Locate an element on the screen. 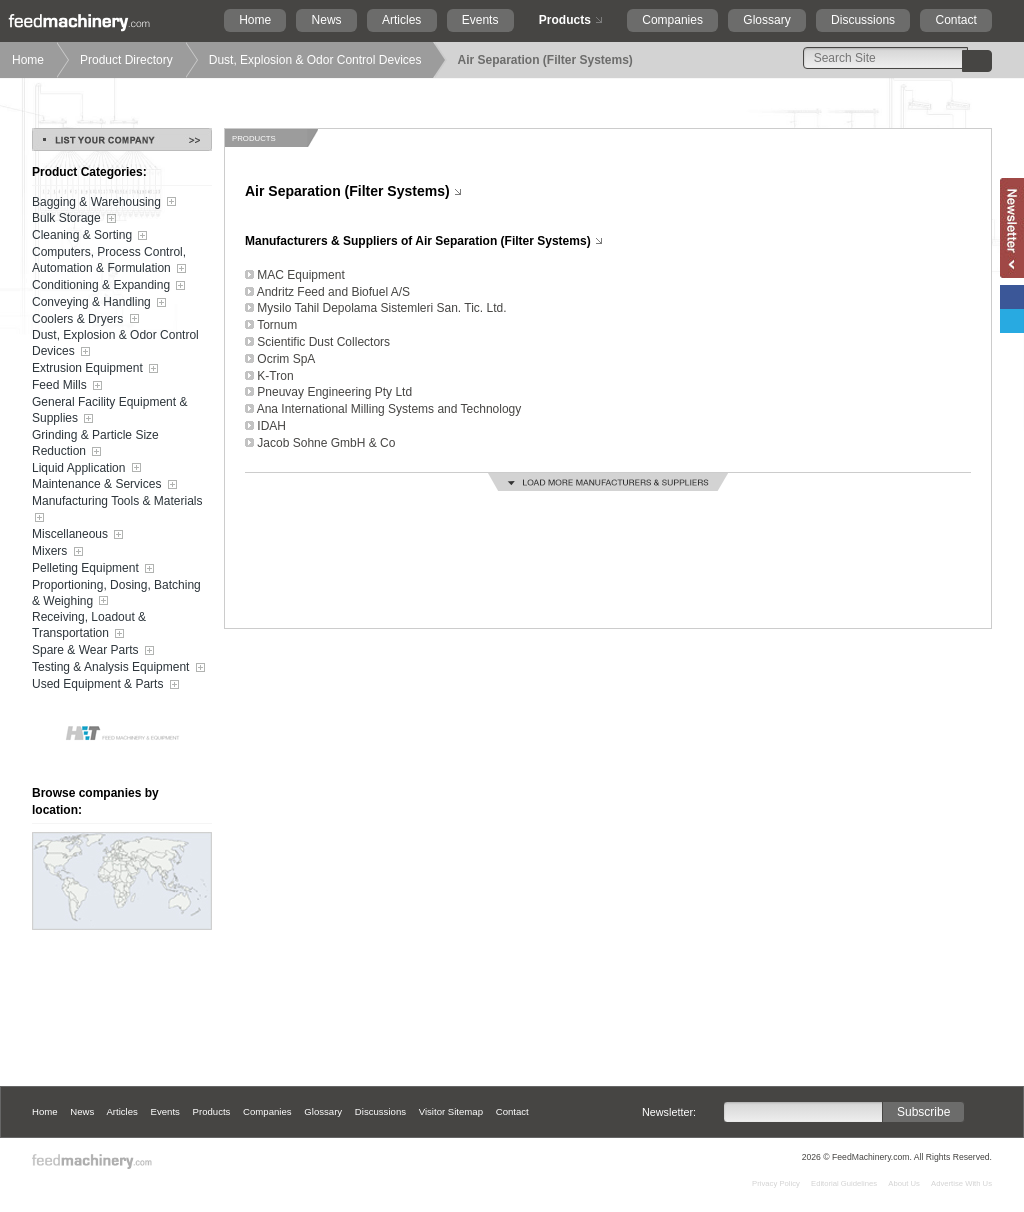  Bagging & Warehousing is located at coordinates (106, 202).